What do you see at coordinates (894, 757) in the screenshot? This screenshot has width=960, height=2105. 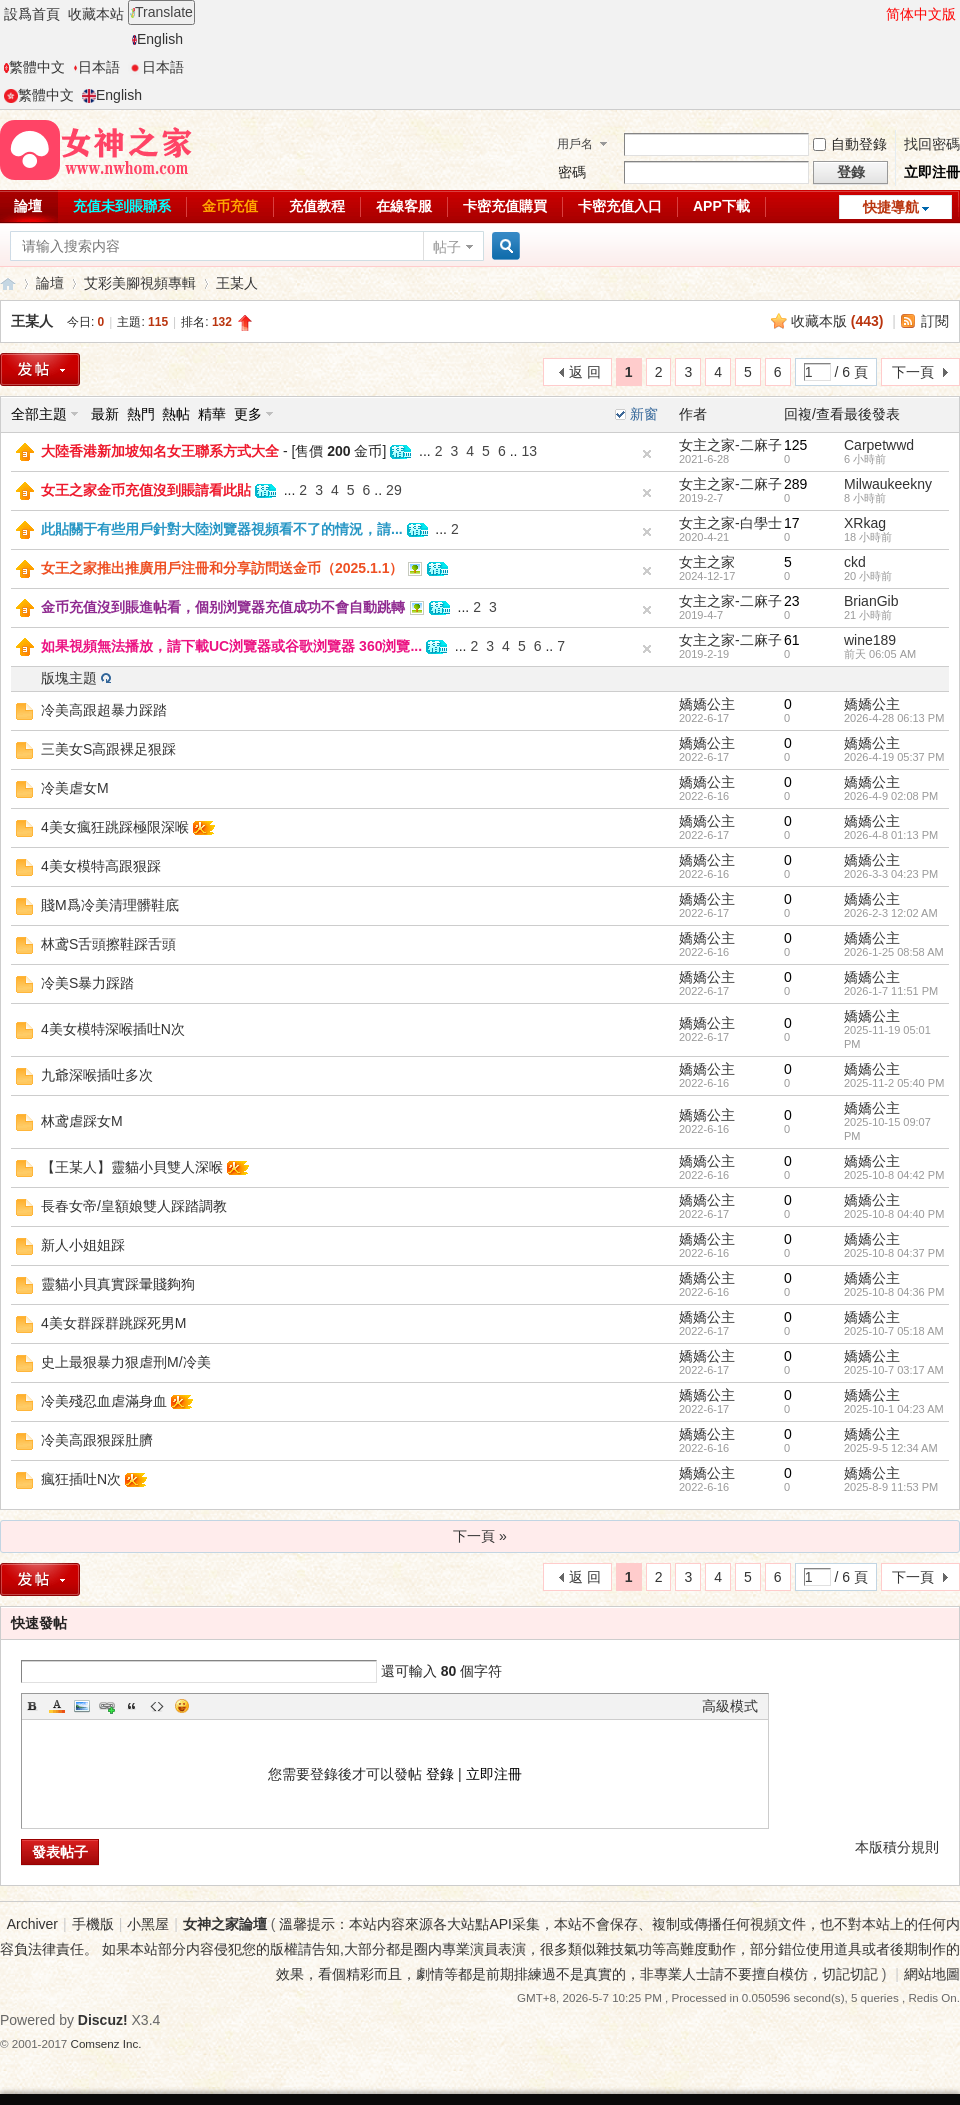 I see `2026-4-19 05:37 PM` at bounding box center [894, 757].